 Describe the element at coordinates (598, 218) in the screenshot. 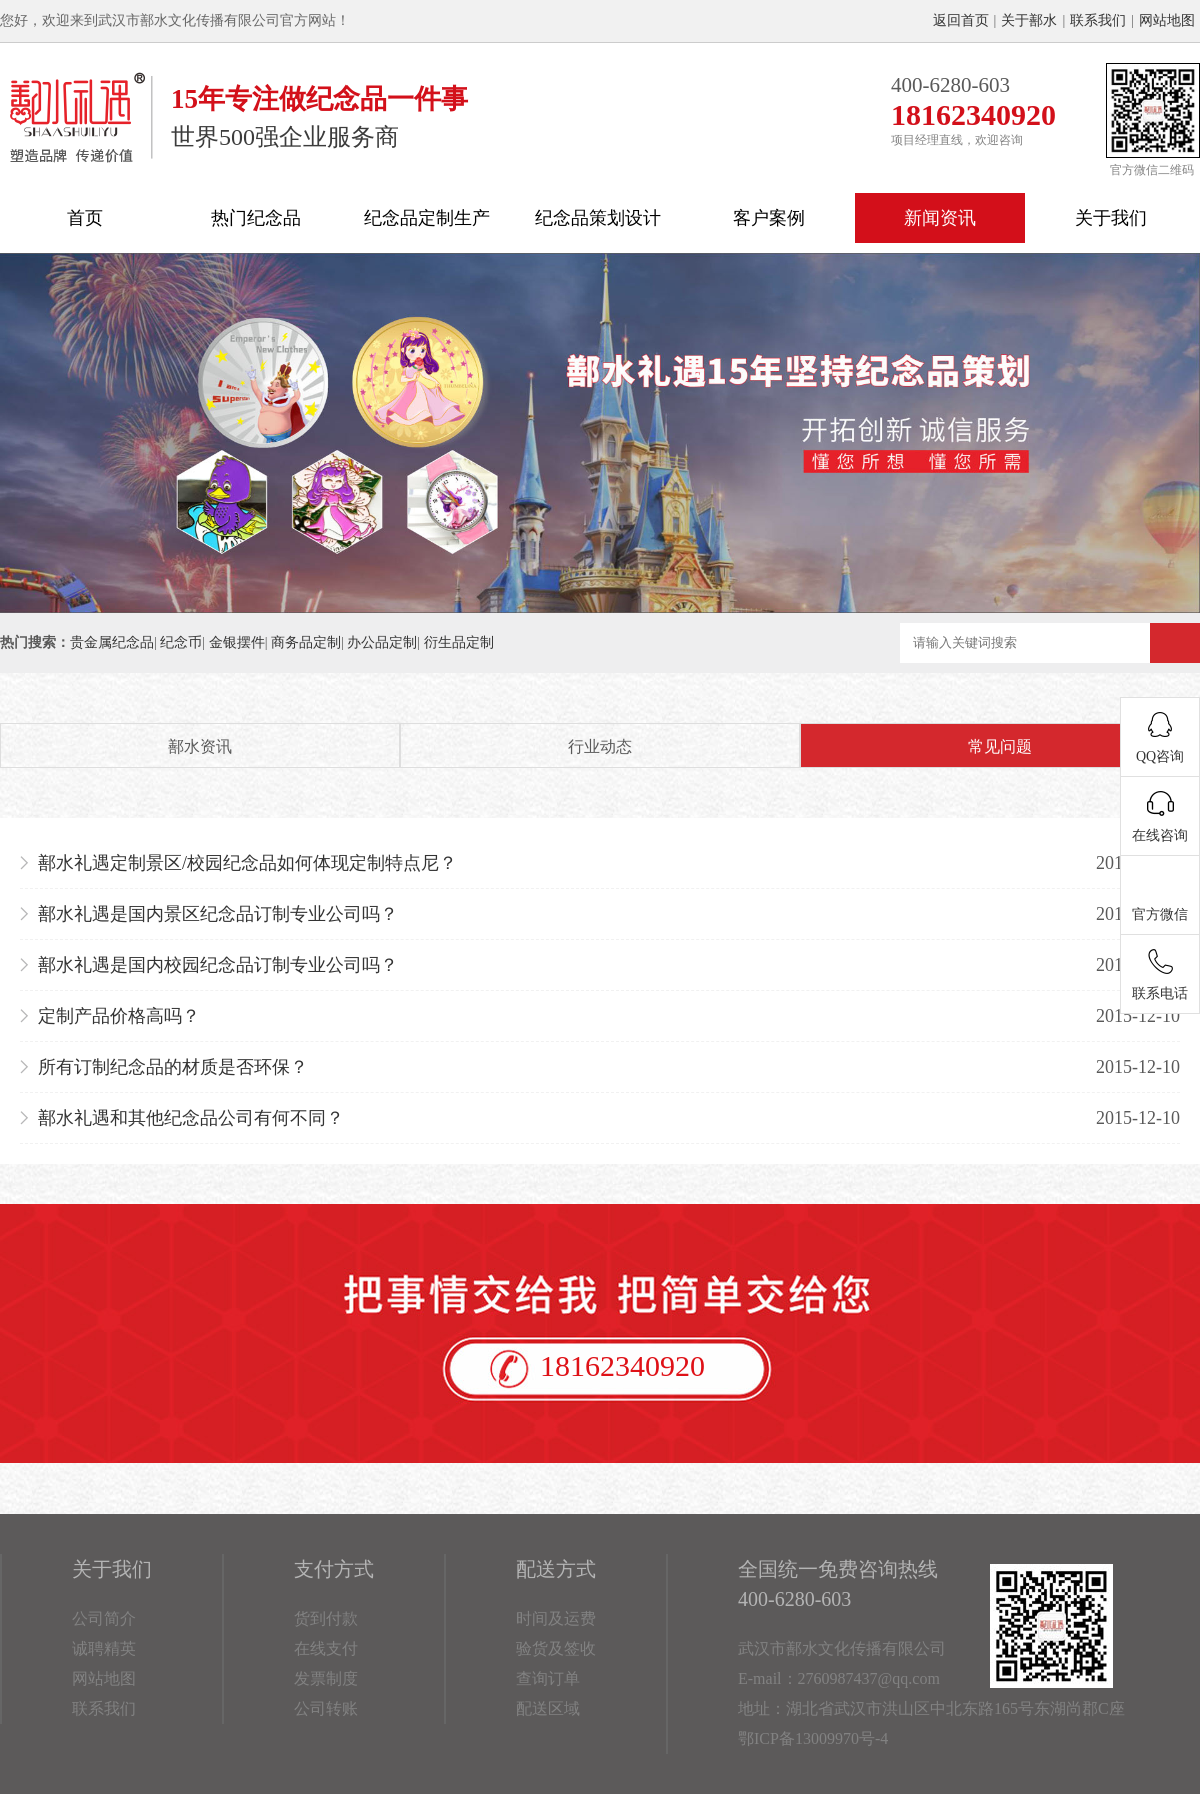

I see `纪念品策划设计` at that location.